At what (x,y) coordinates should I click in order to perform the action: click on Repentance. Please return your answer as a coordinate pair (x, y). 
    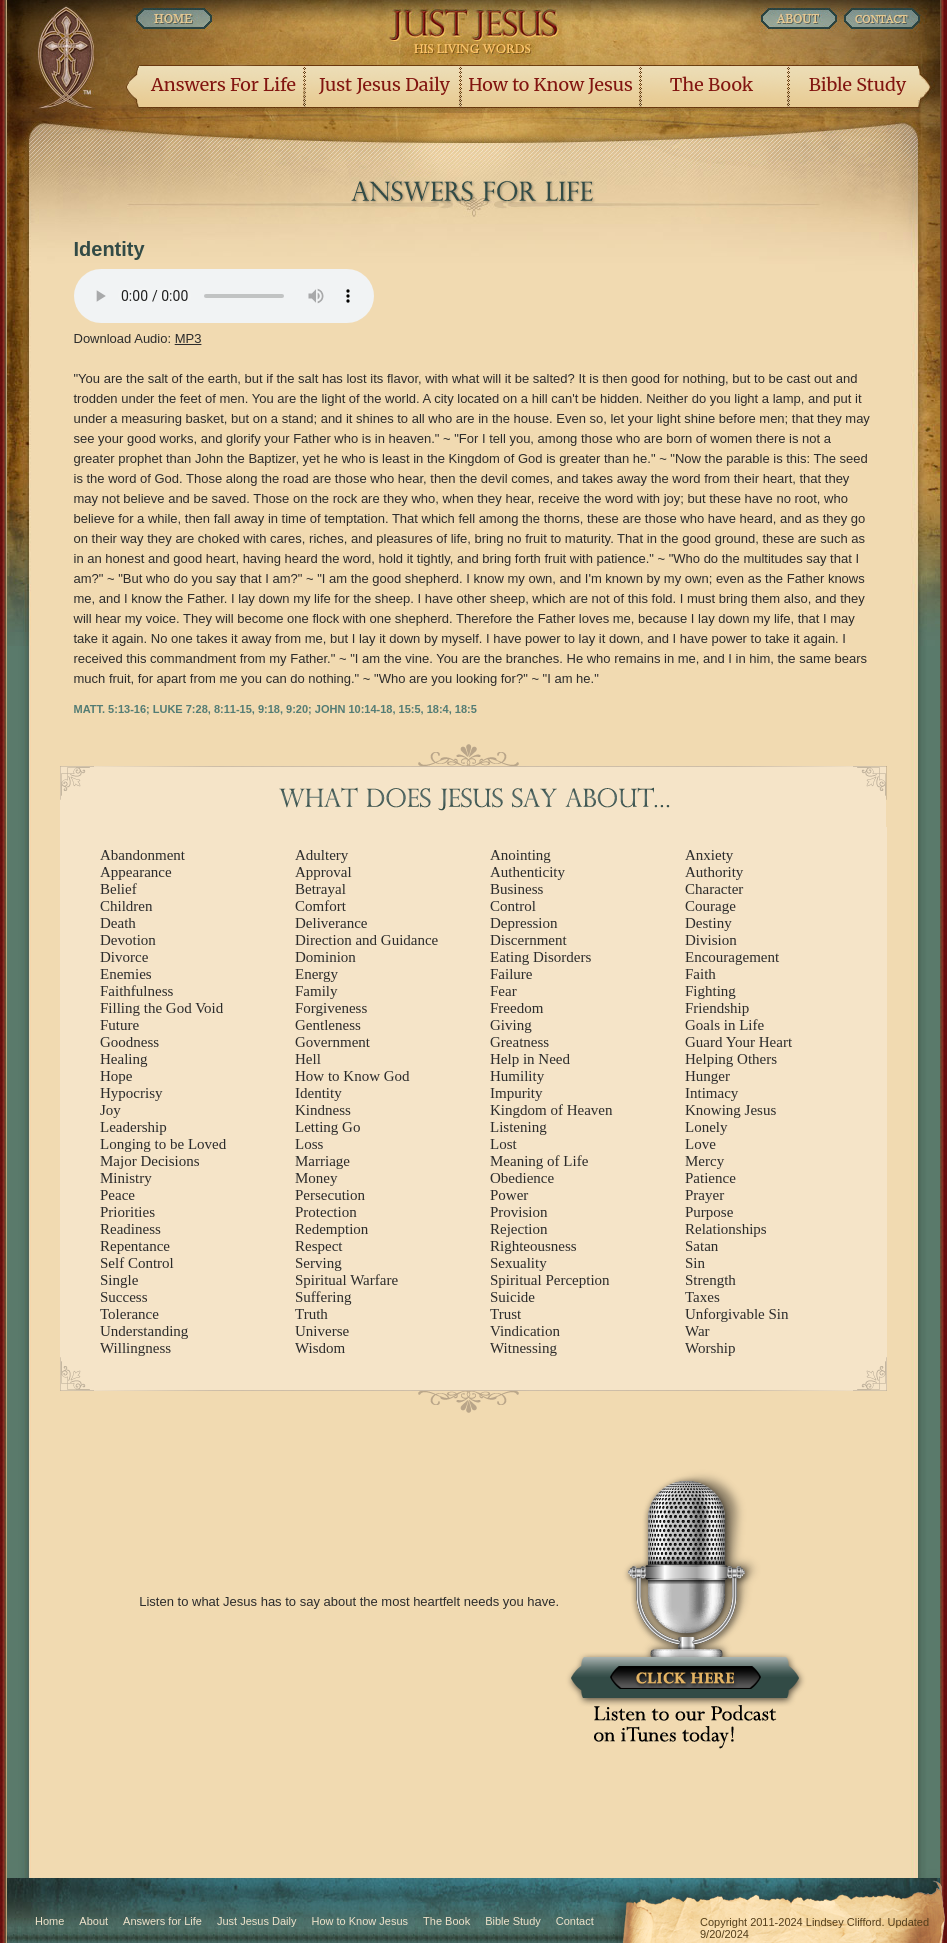
    Looking at the image, I should click on (135, 1246).